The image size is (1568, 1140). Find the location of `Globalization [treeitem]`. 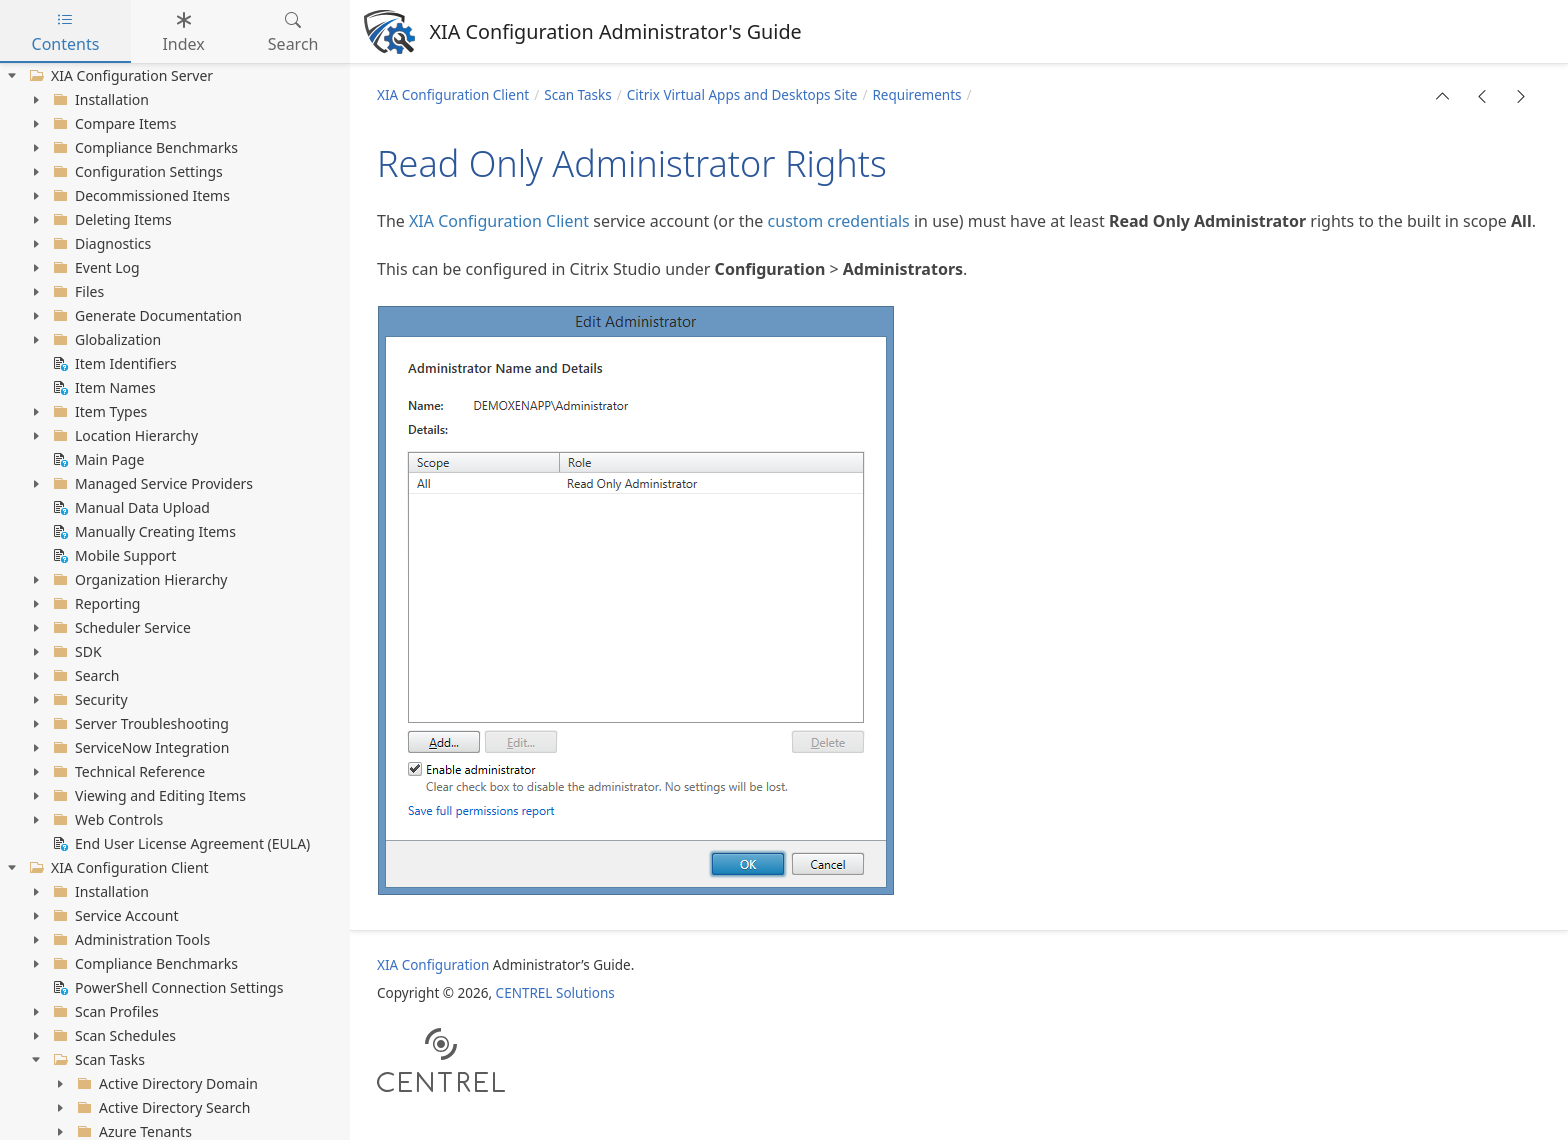

Globalization [treeitem] is located at coordinates (105, 340).